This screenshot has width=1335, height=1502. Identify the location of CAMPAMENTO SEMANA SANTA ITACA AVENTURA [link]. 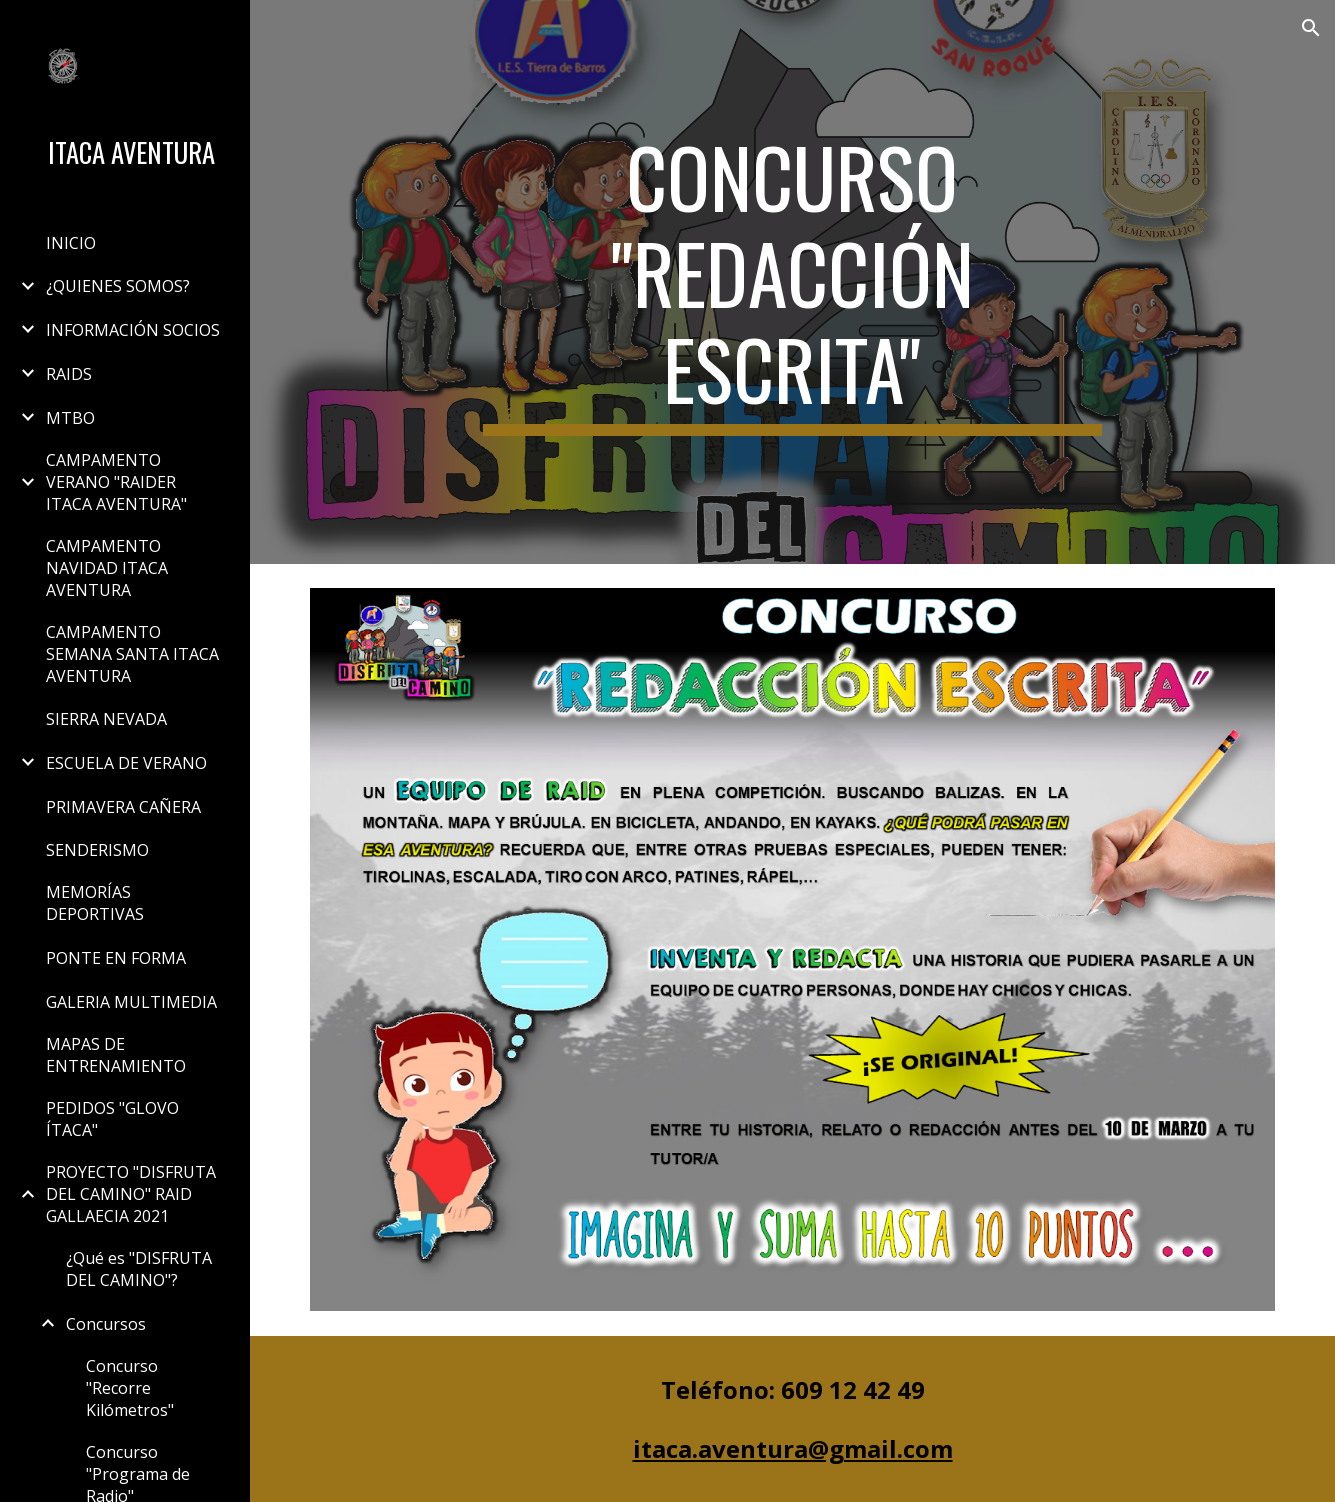
(132, 654).